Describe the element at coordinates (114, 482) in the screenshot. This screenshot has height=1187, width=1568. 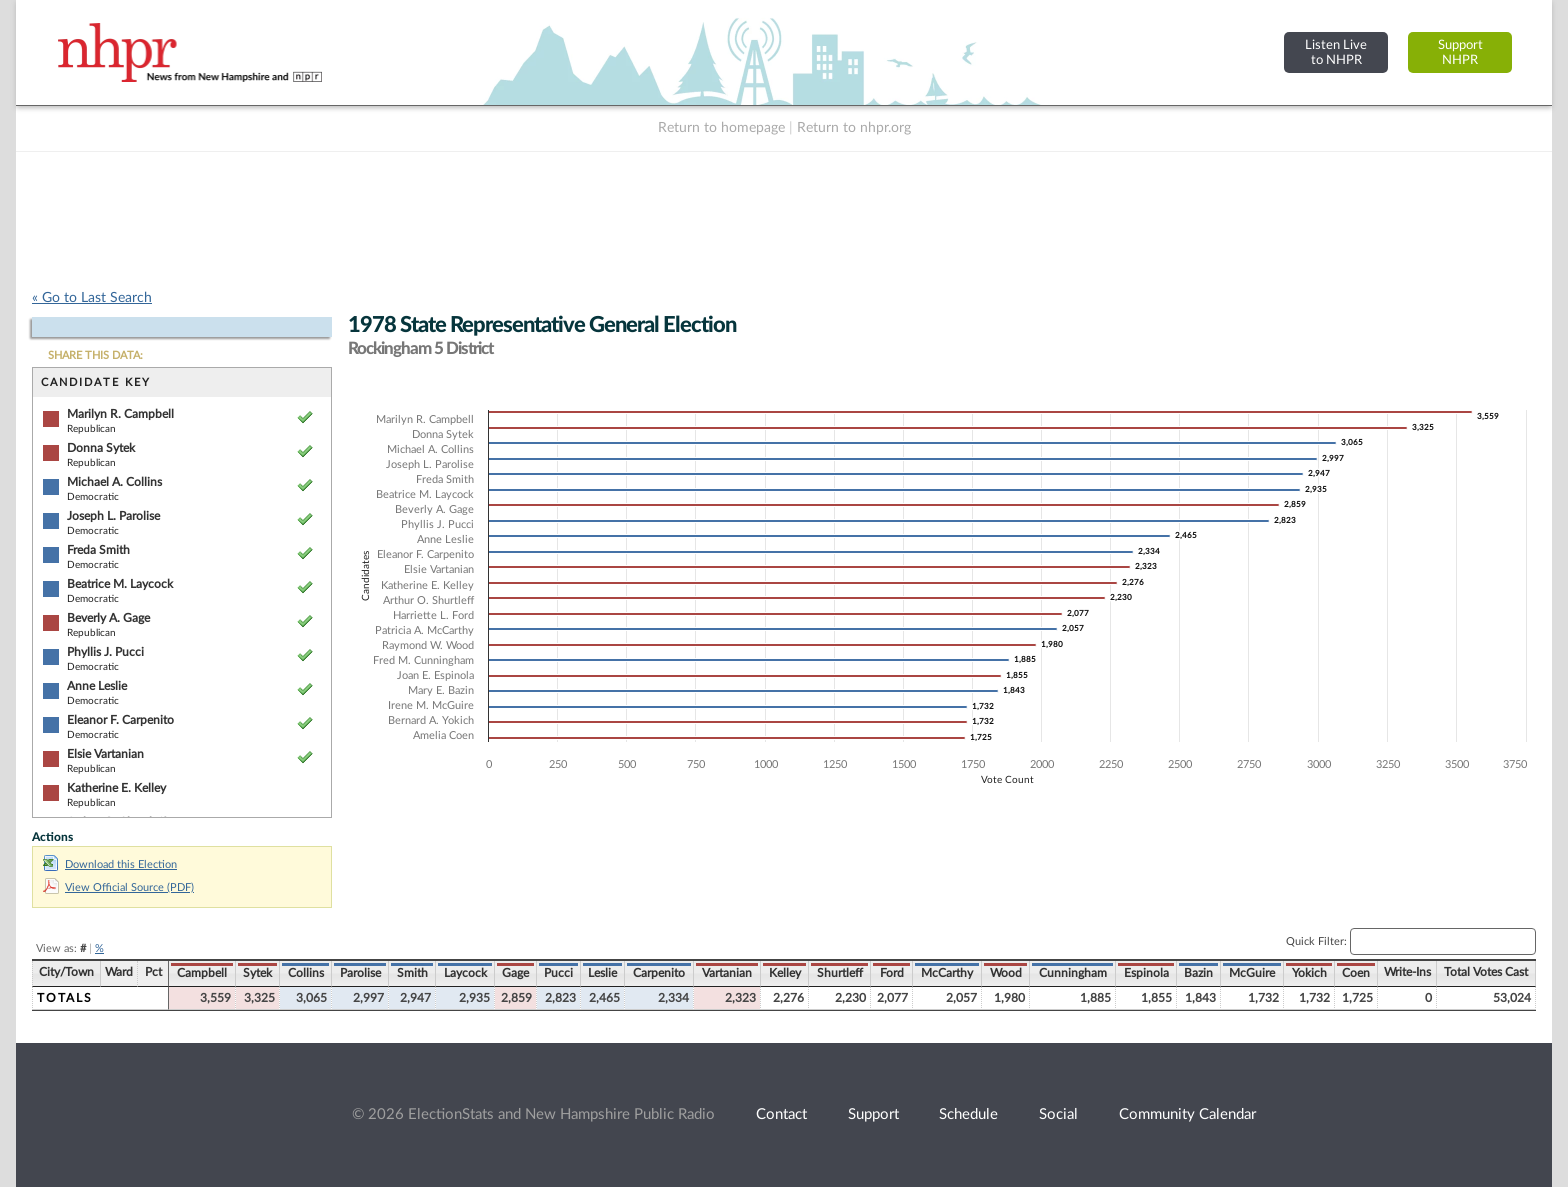
I see `Michael A. Collins` at that location.